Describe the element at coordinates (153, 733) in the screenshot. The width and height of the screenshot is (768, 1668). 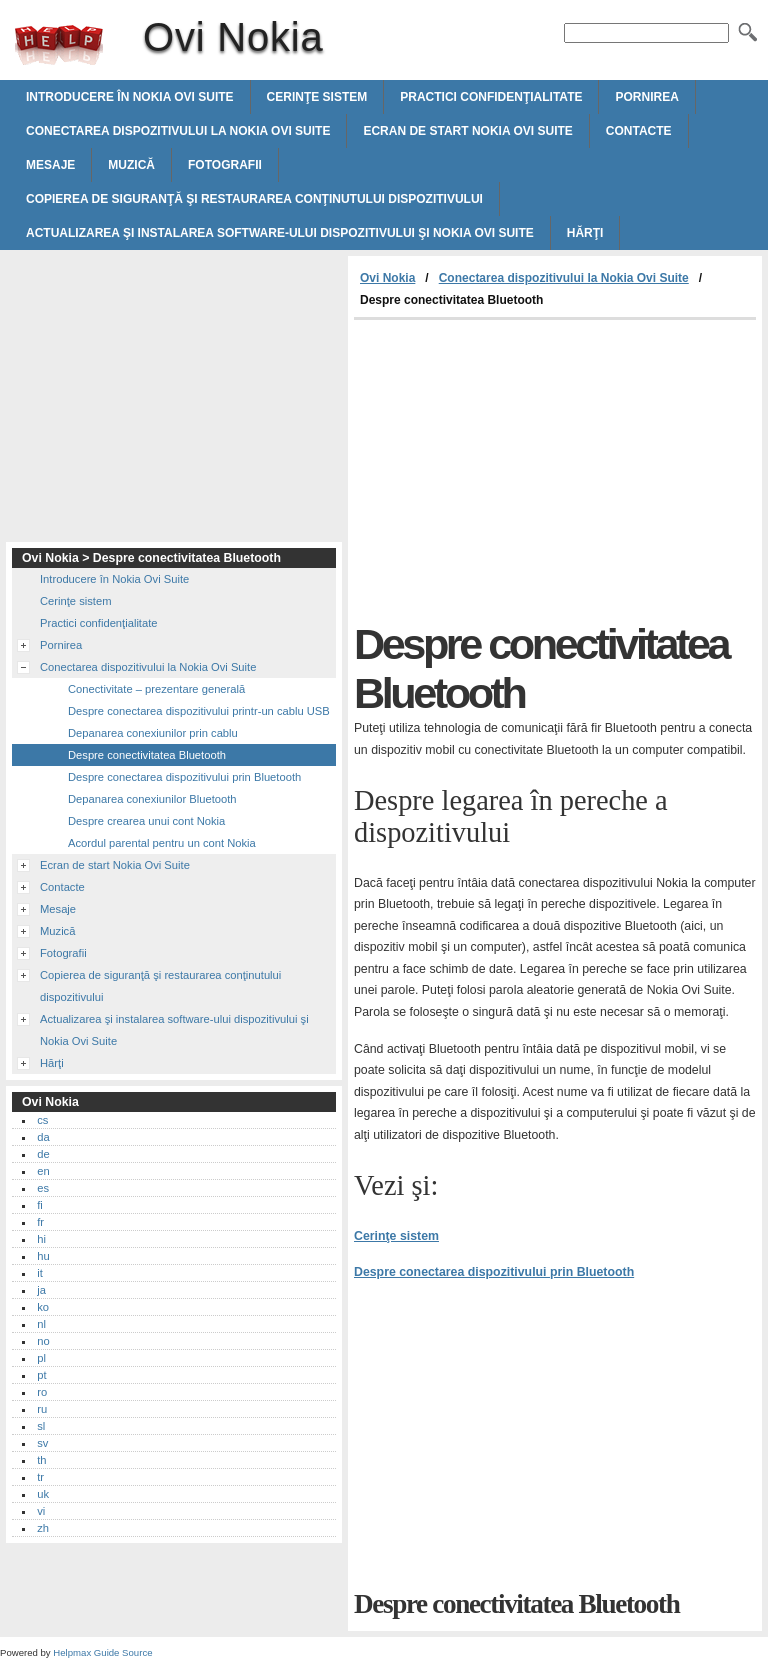
I see `Depanarea conexiunilor prin cablu` at that location.